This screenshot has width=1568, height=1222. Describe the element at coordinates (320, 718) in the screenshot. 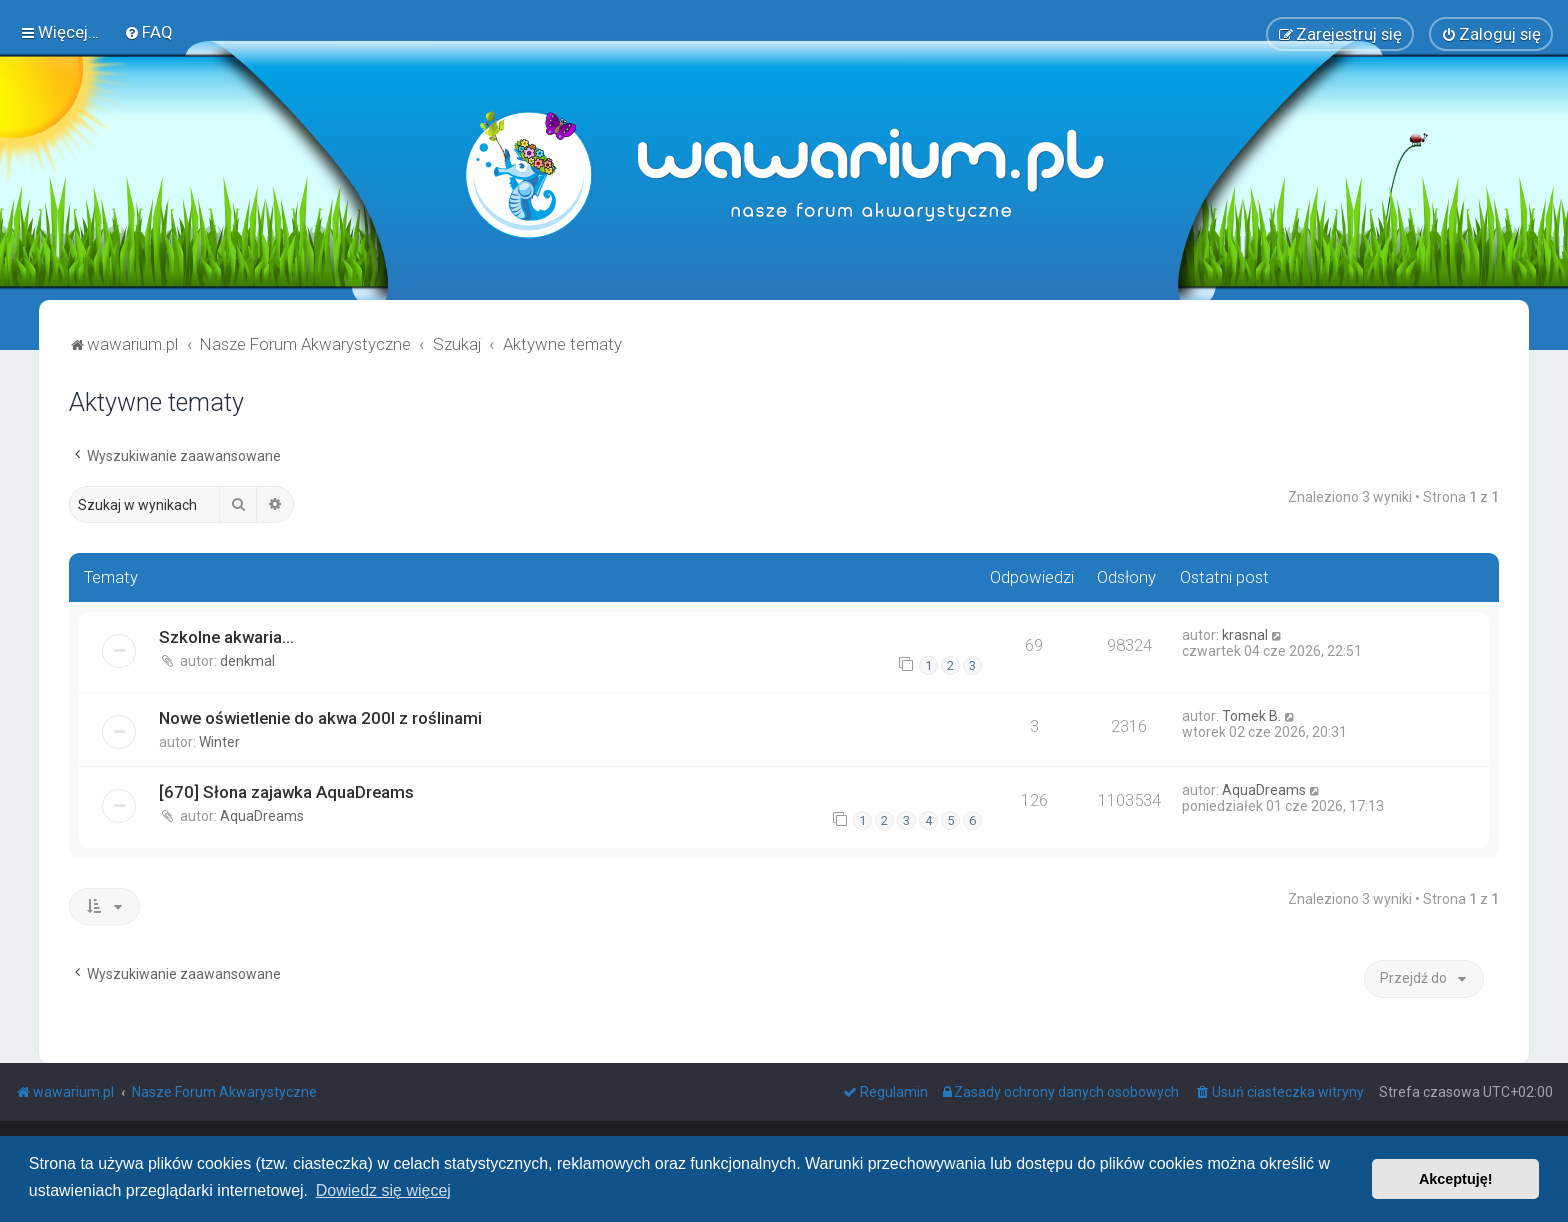

I see `Nowe oświetlenie do akwa 200l z roślinami` at that location.